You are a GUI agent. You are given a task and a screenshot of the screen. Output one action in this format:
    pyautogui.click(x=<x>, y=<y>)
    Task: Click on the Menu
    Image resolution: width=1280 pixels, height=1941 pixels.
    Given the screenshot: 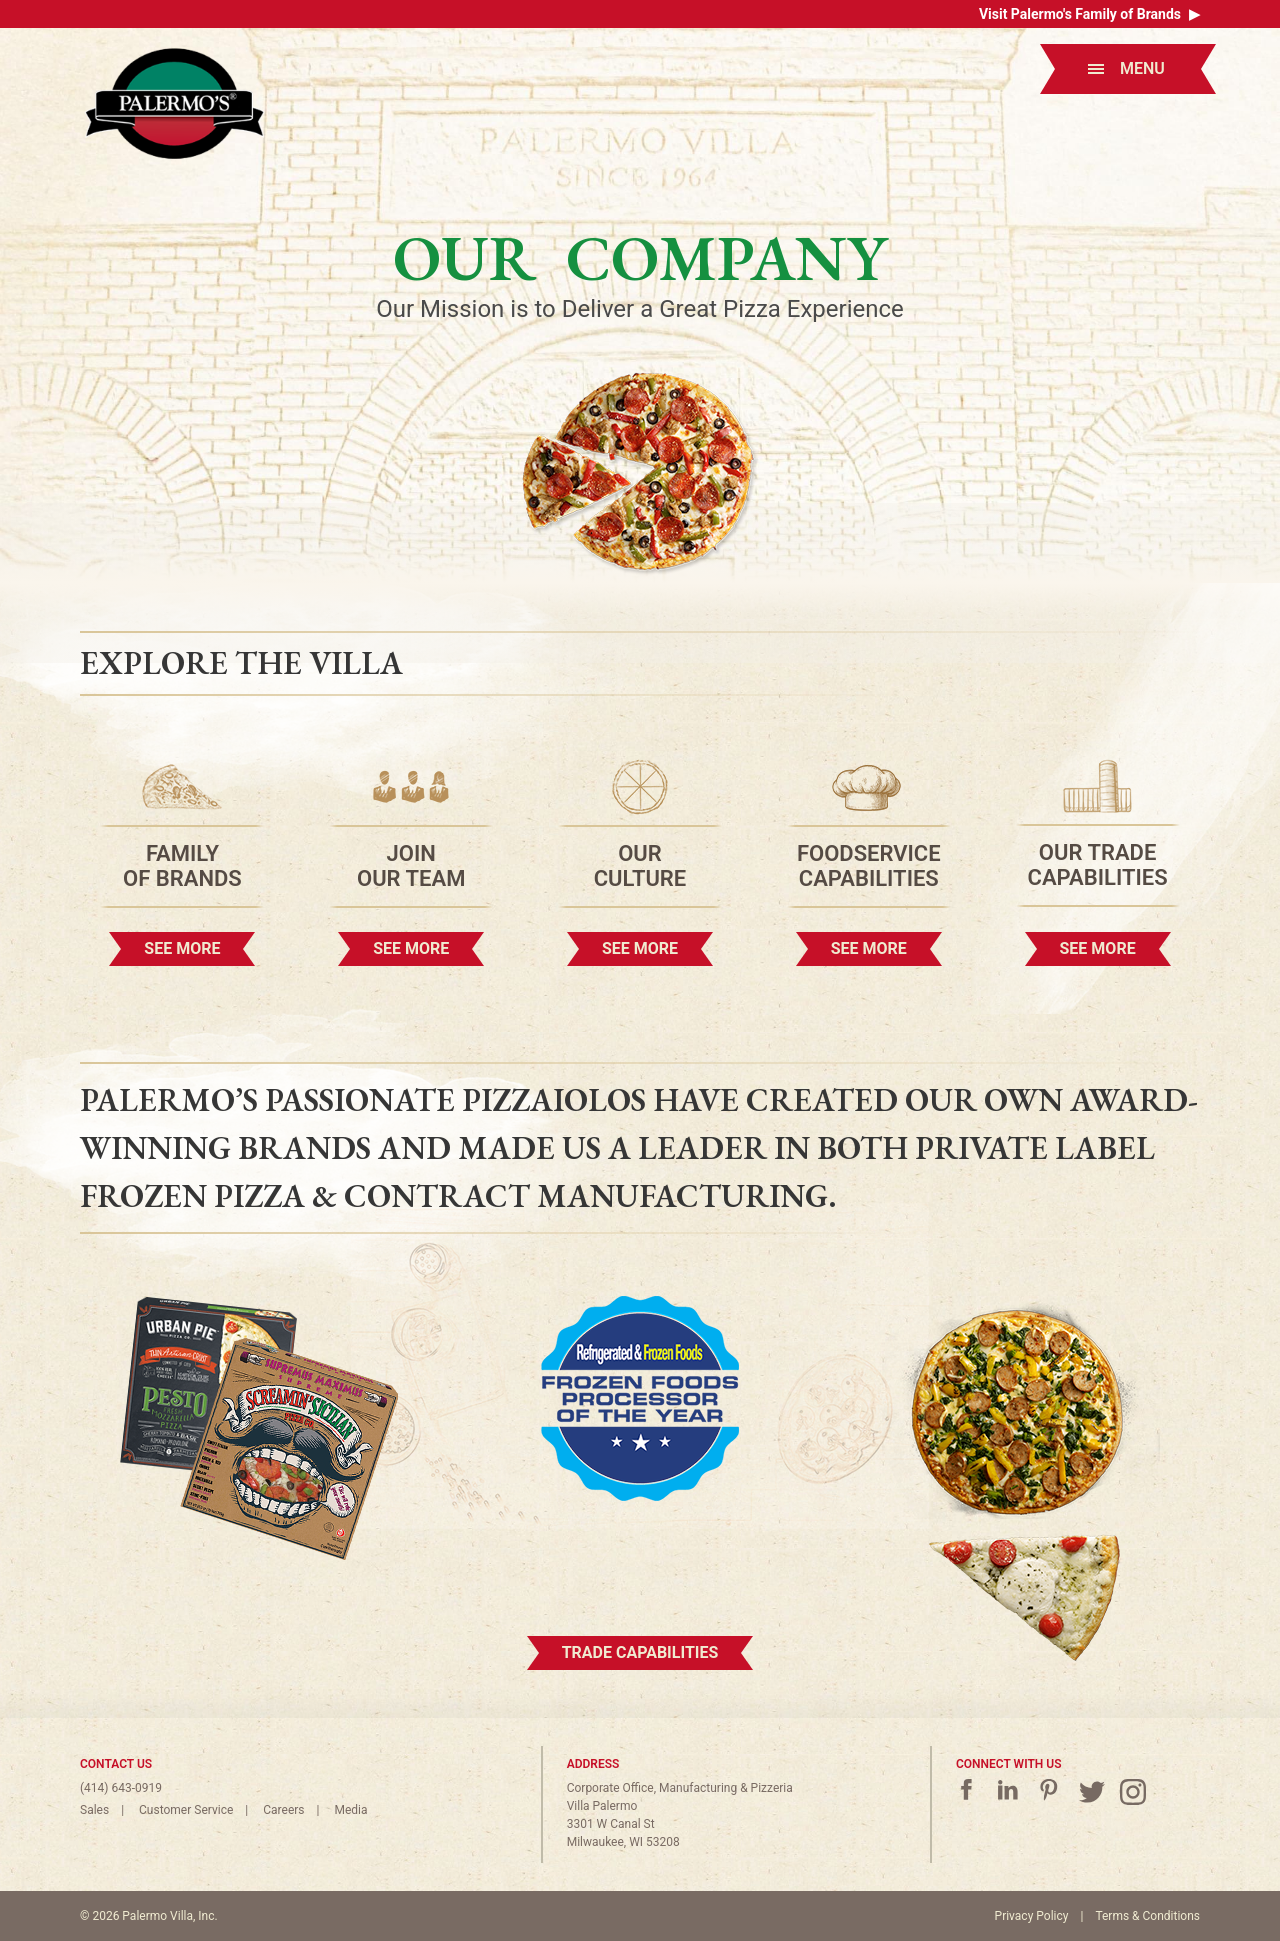 What is the action you would take?
    pyautogui.click(x=1126, y=68)
    